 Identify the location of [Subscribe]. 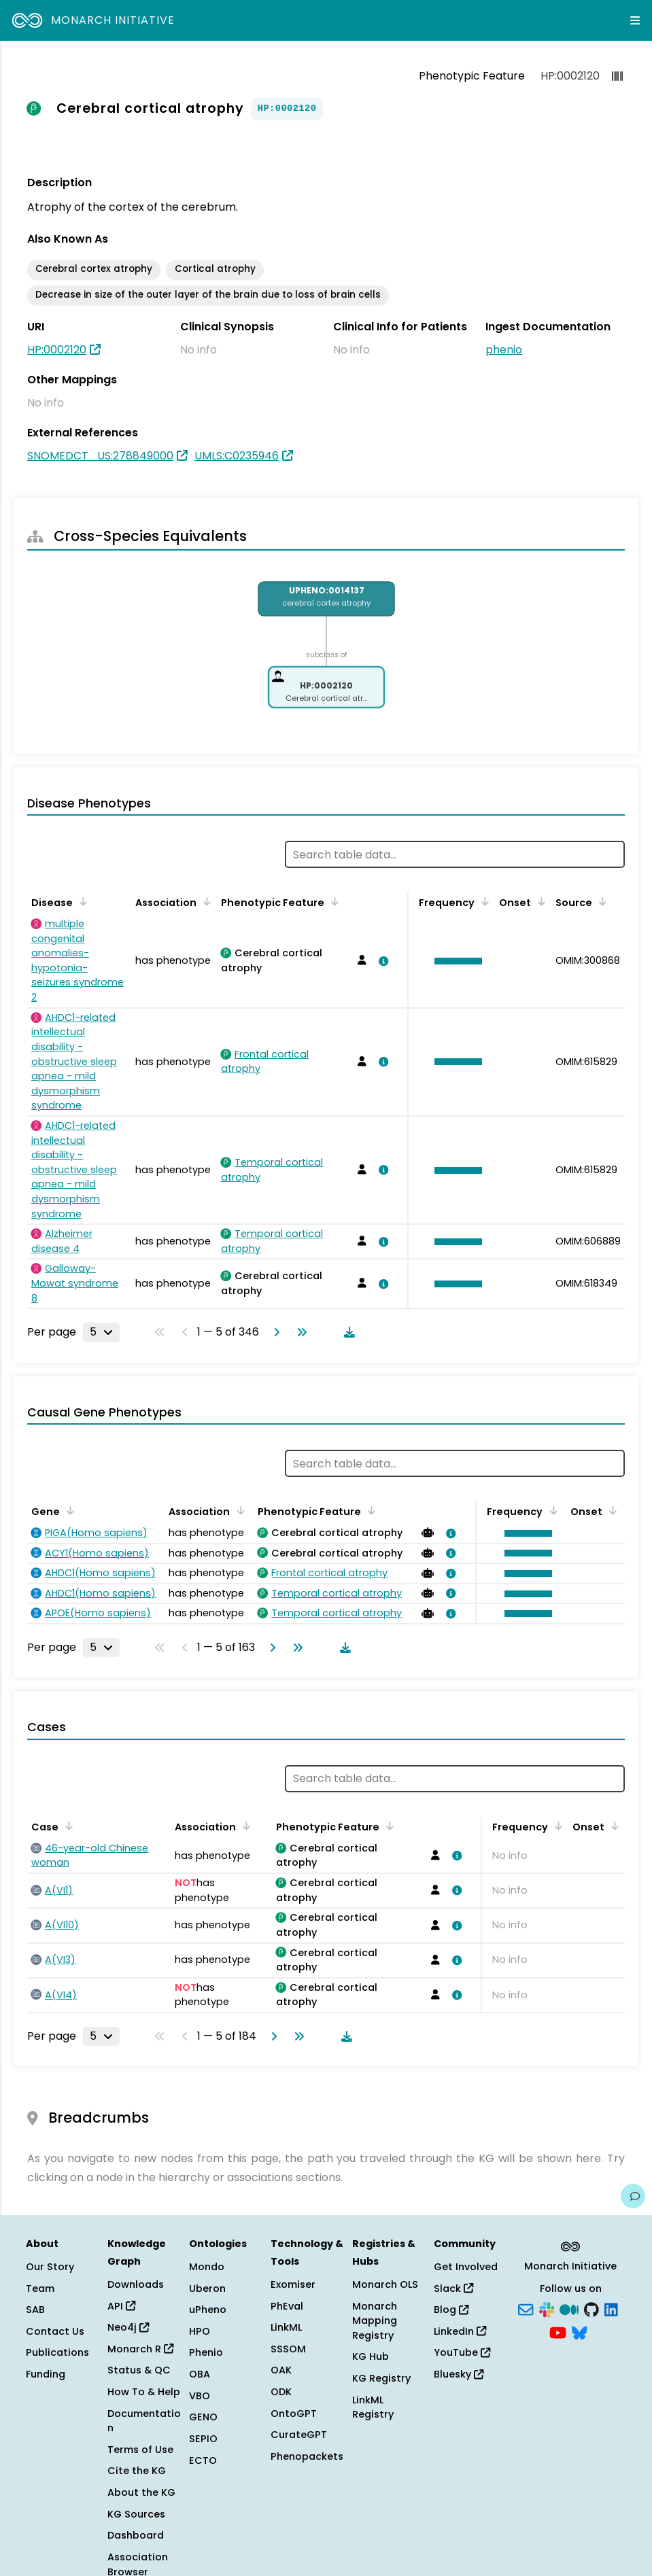
(525, 2309).